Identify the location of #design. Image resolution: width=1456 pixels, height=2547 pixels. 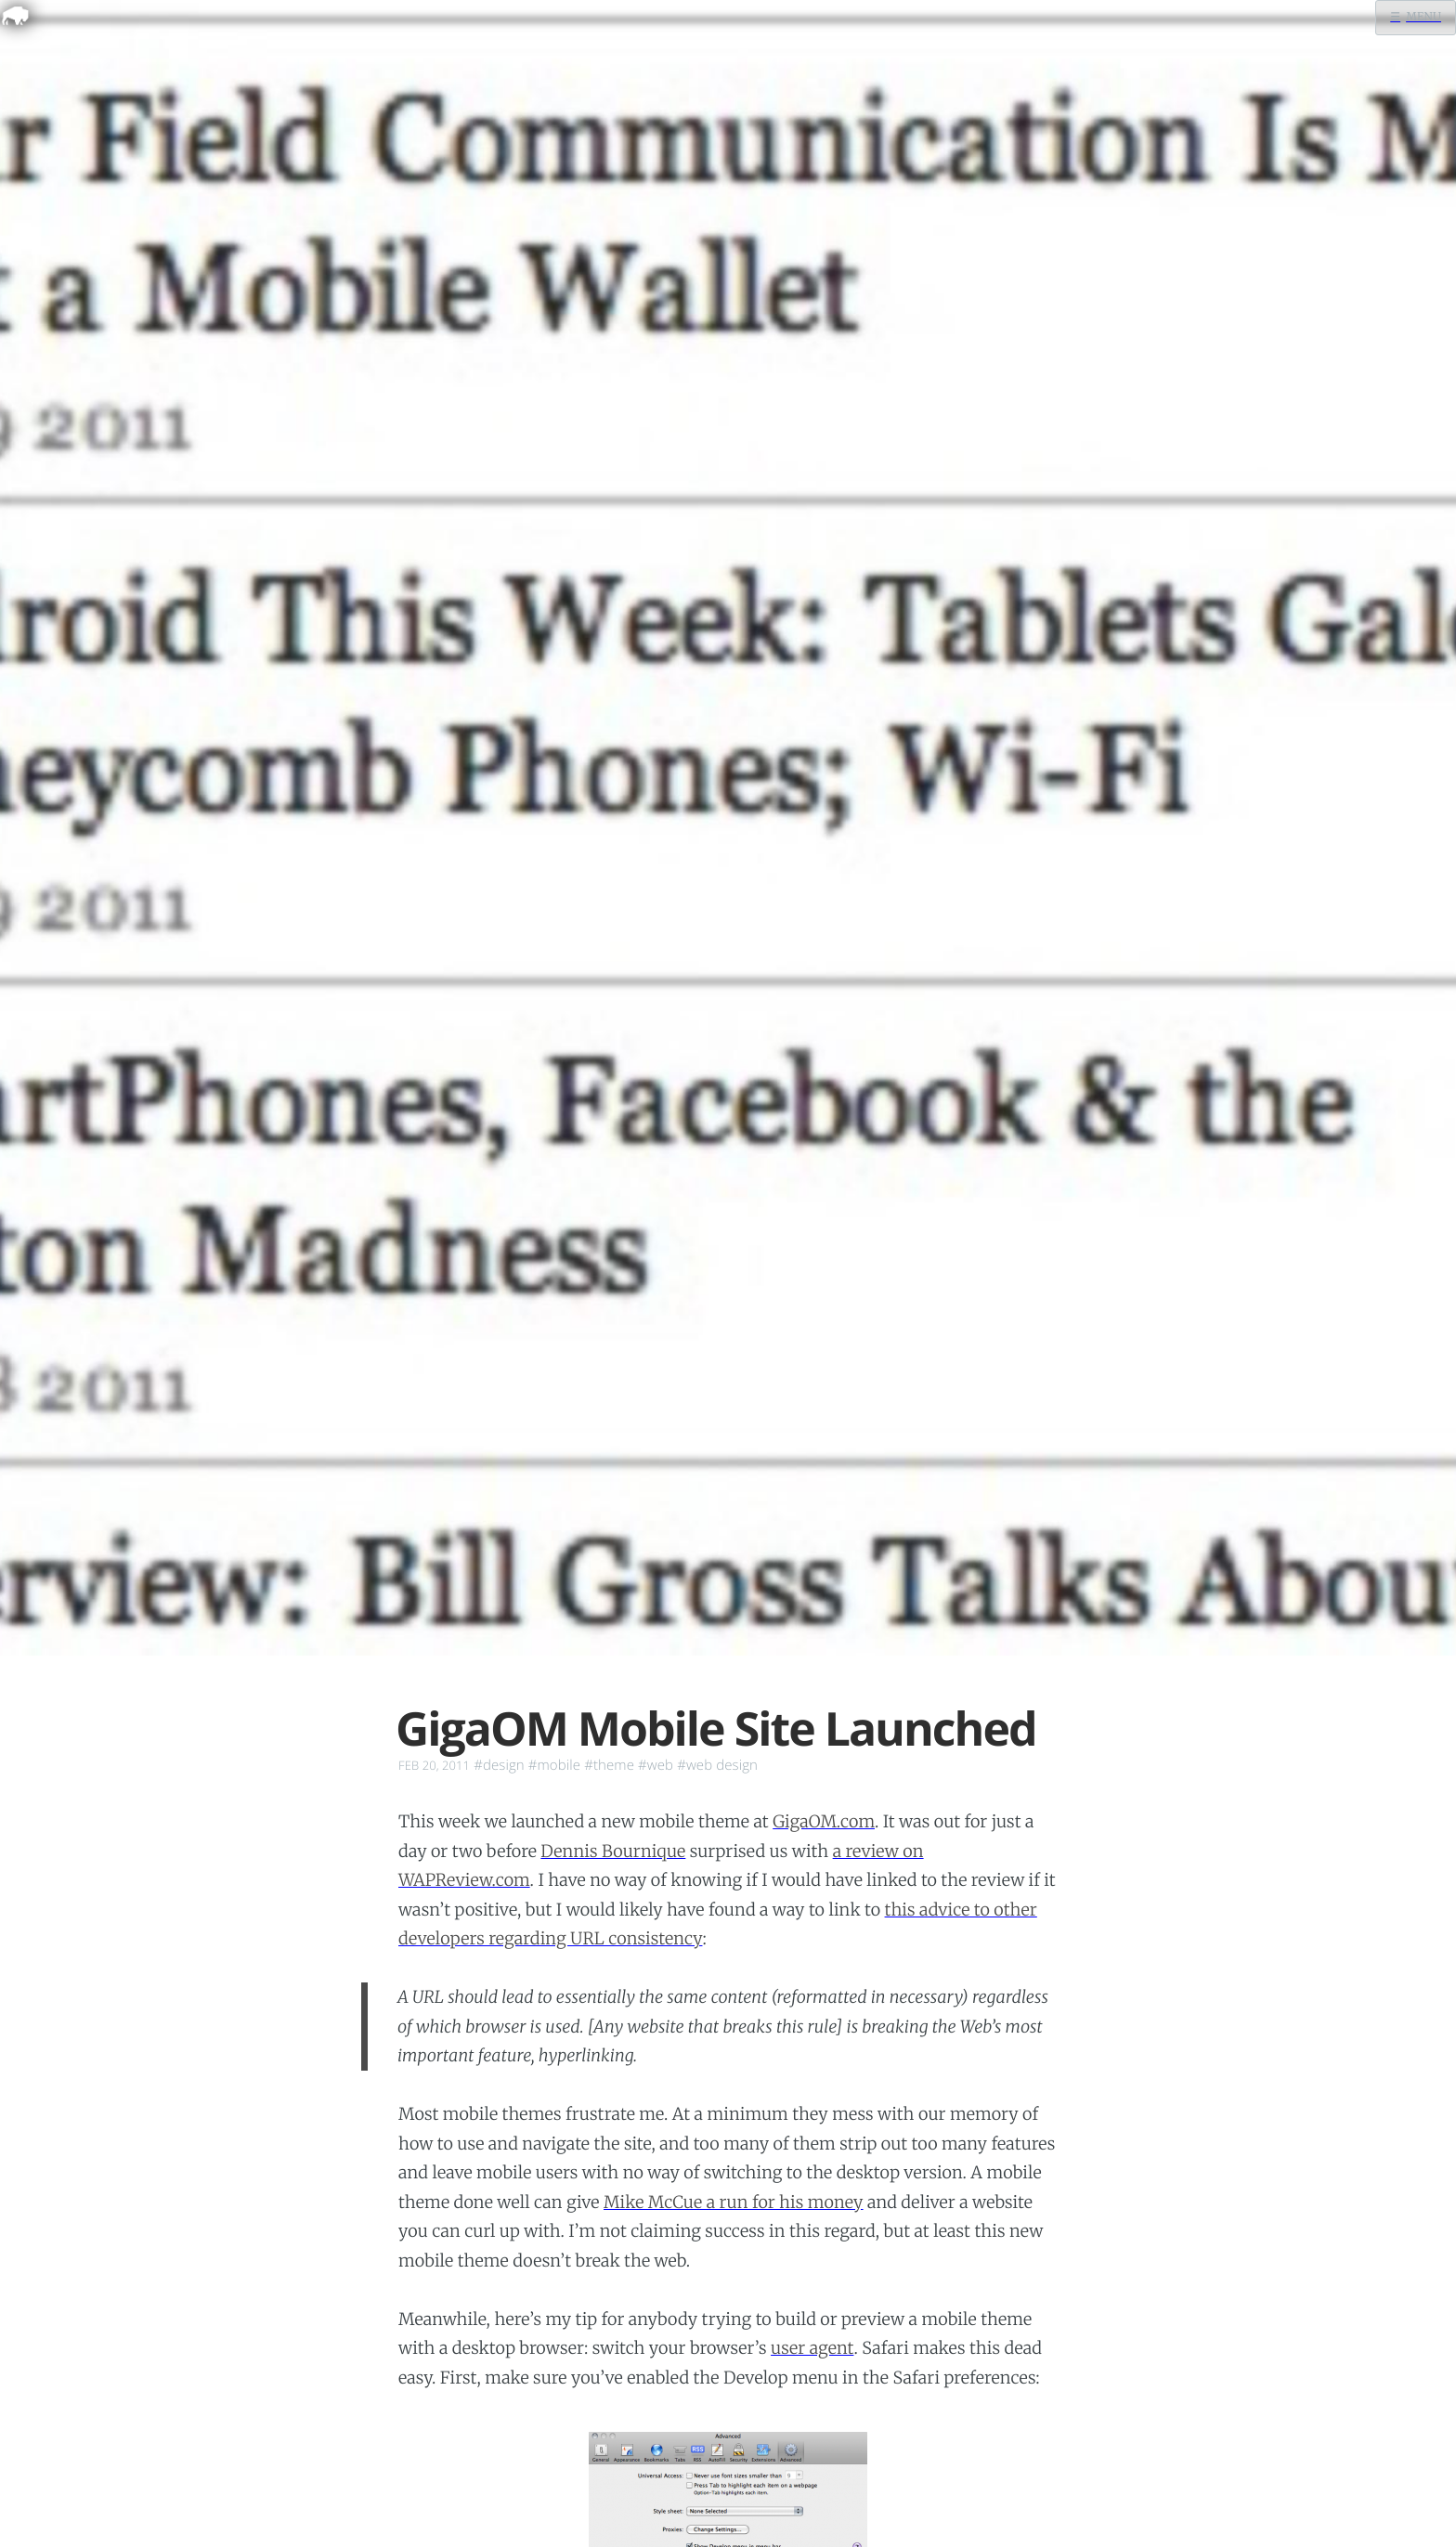
(499, 1765).